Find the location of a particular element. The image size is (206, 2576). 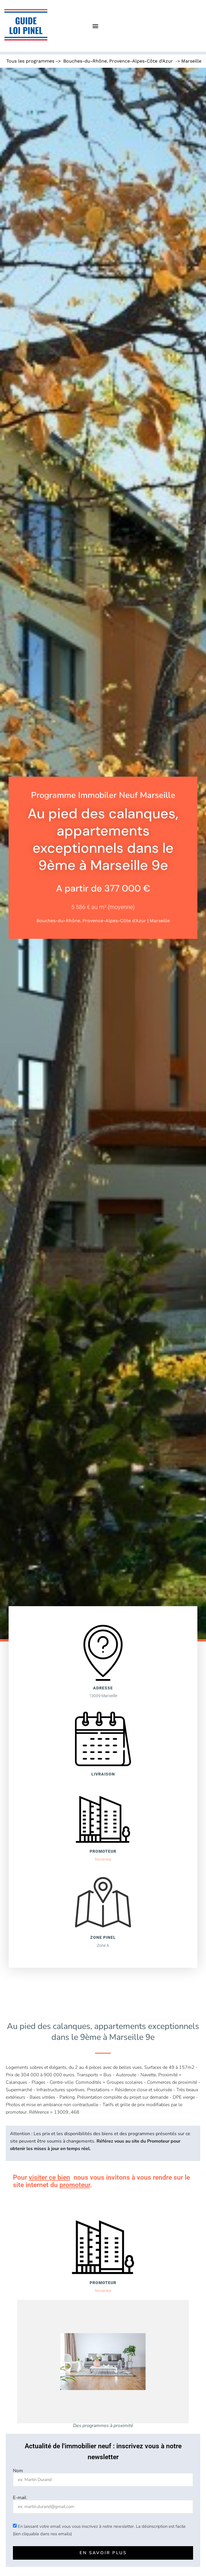

Marseille is located at coordinates (191, 61).